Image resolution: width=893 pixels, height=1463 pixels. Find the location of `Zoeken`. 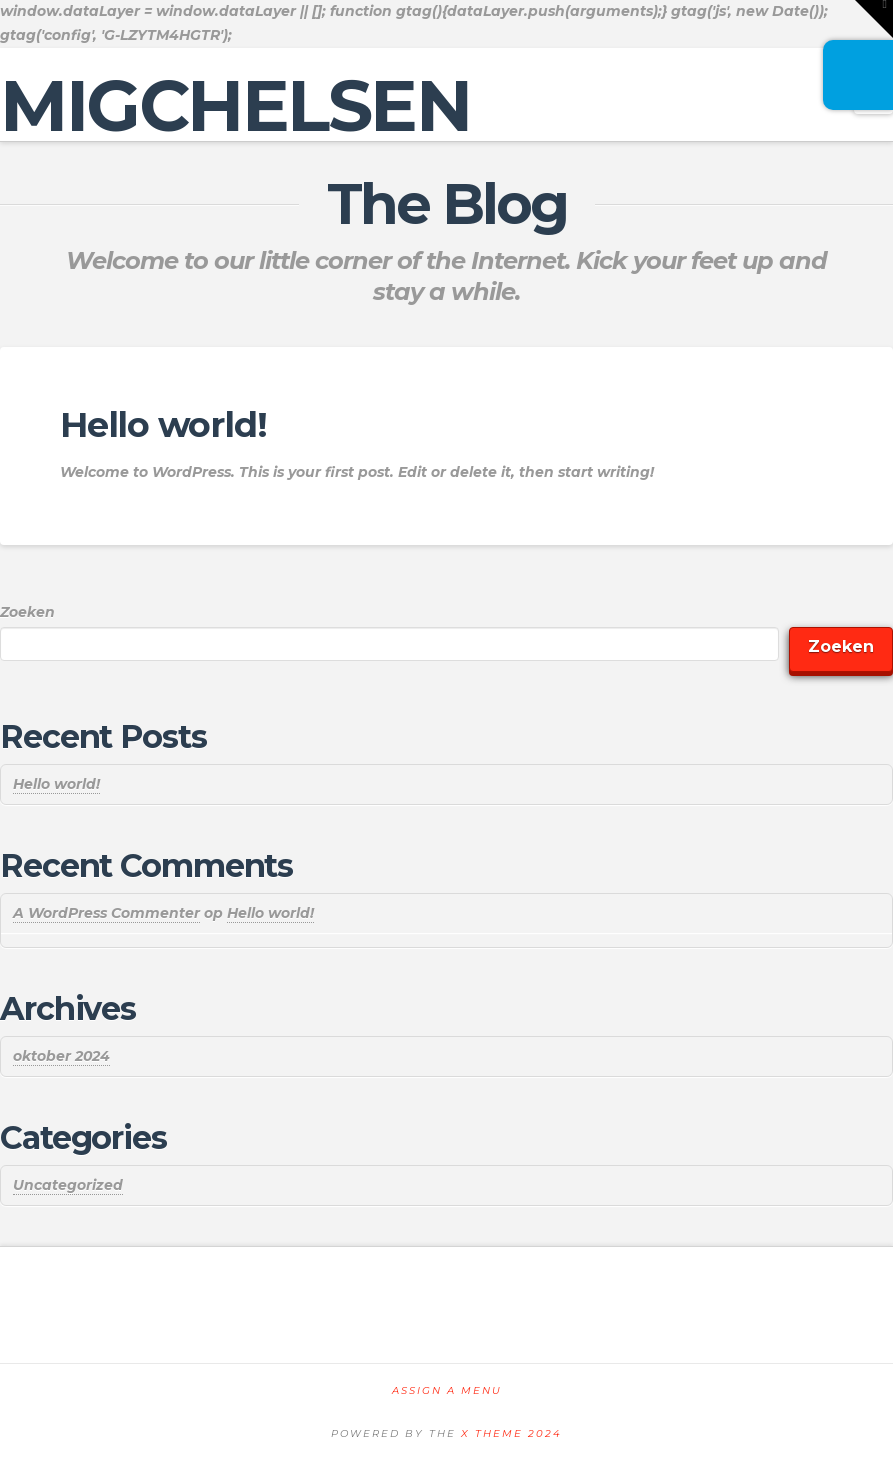

Zoeken is located at coordinates (27, 612).